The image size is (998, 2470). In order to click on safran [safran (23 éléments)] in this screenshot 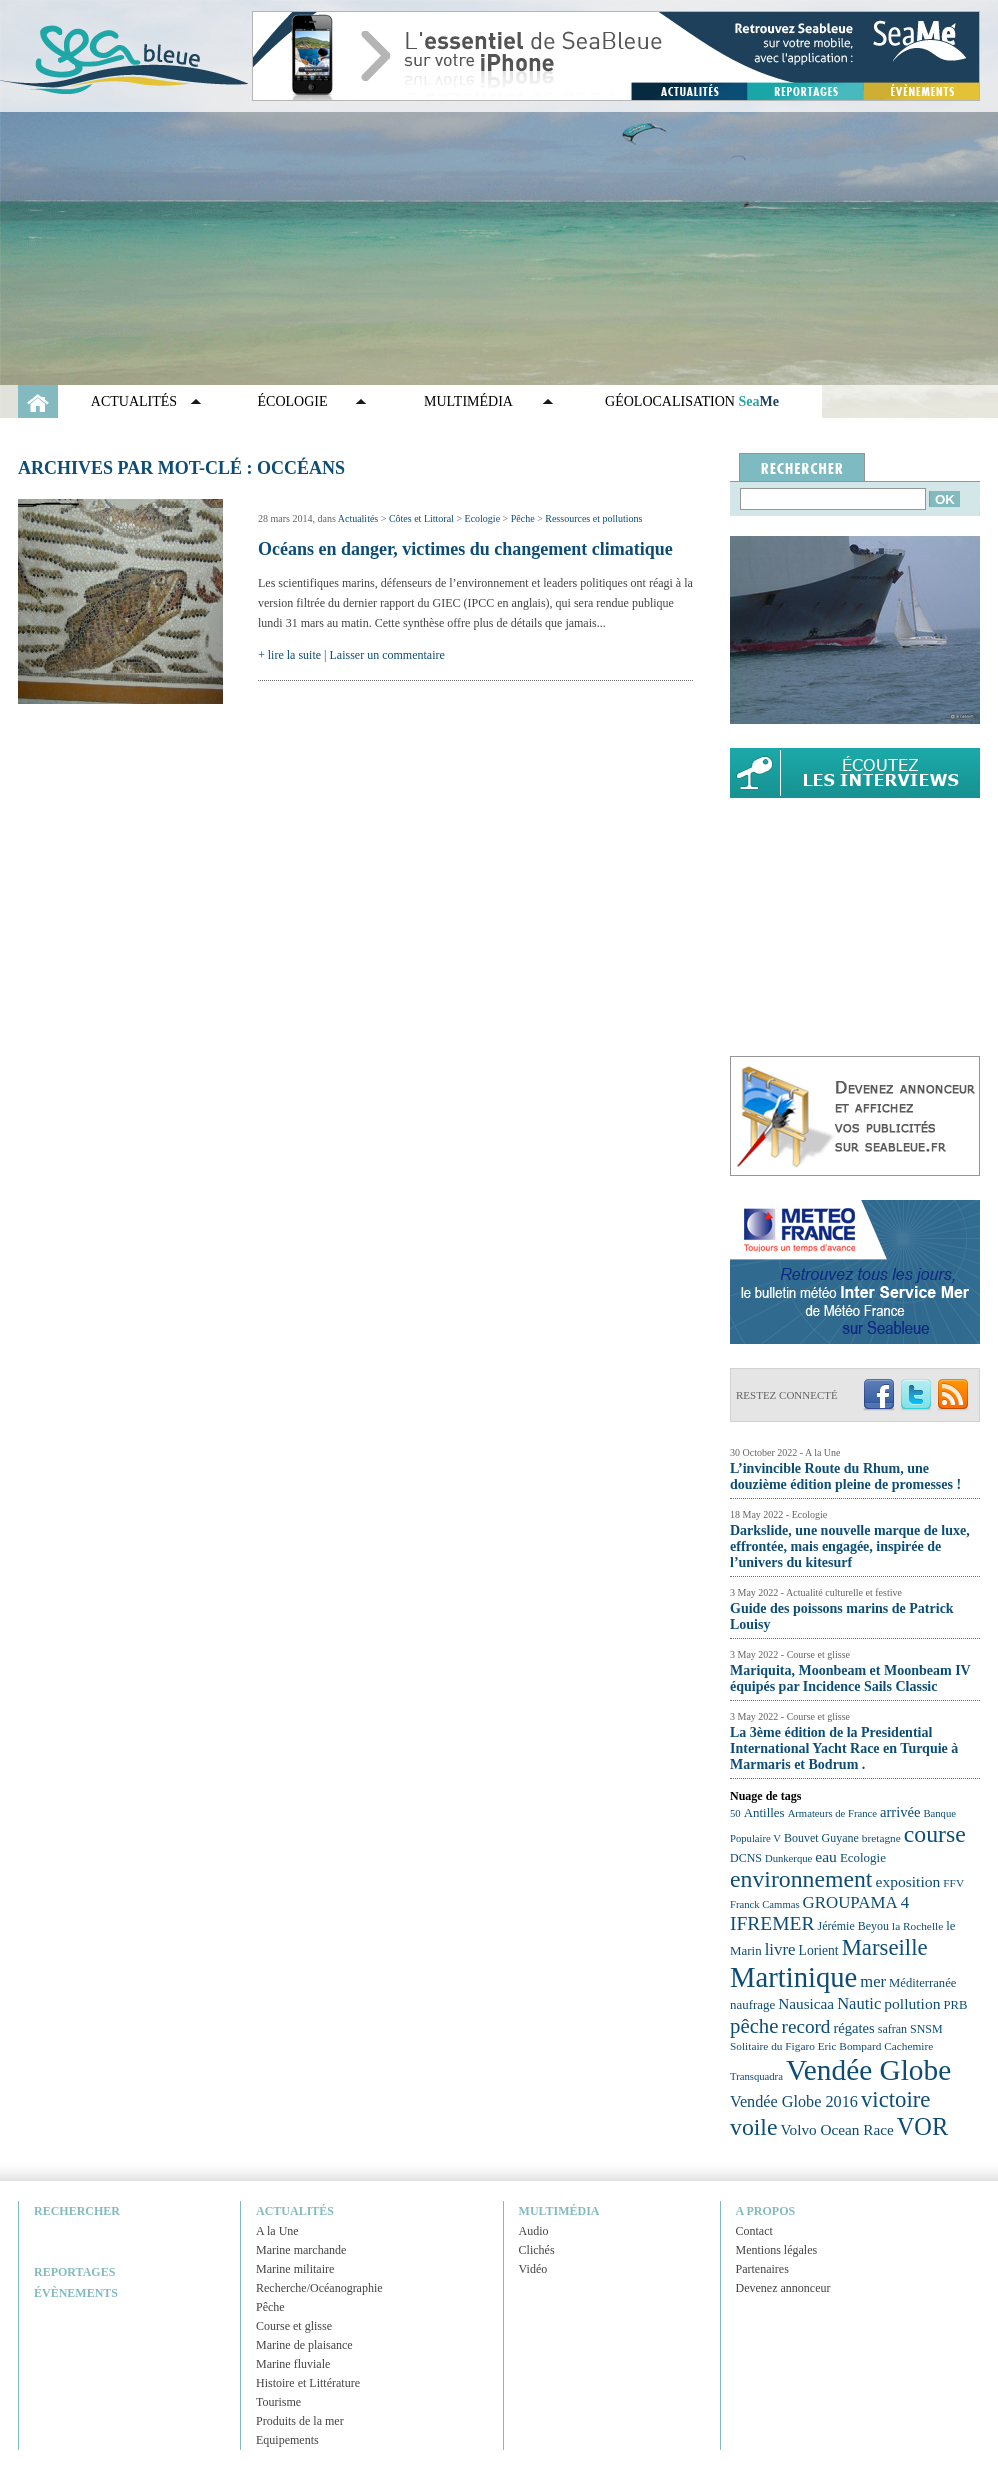, I will do `click(892, 2029)`.